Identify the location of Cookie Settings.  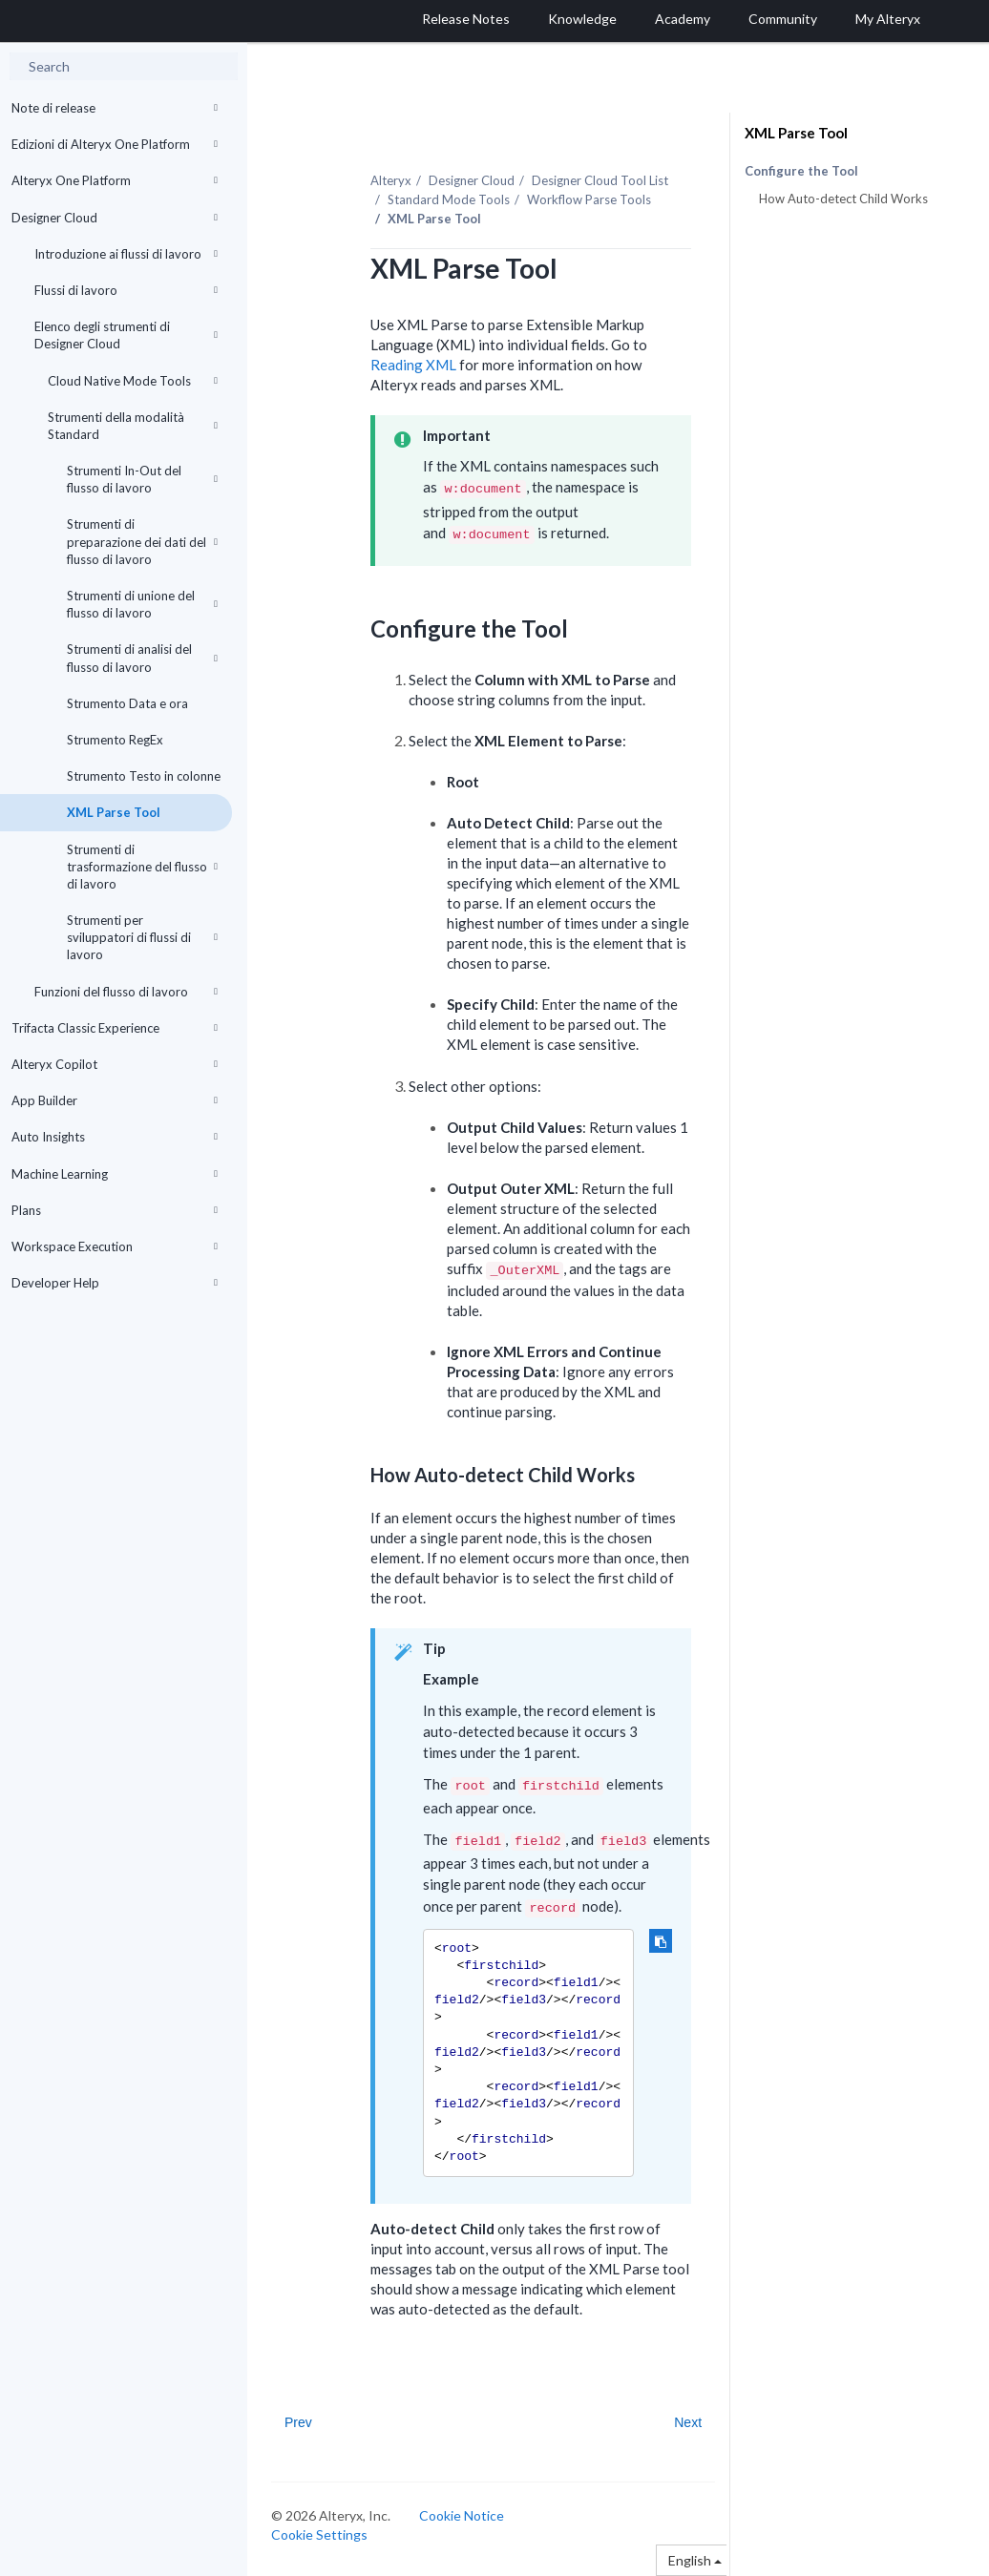
(319, 2534).